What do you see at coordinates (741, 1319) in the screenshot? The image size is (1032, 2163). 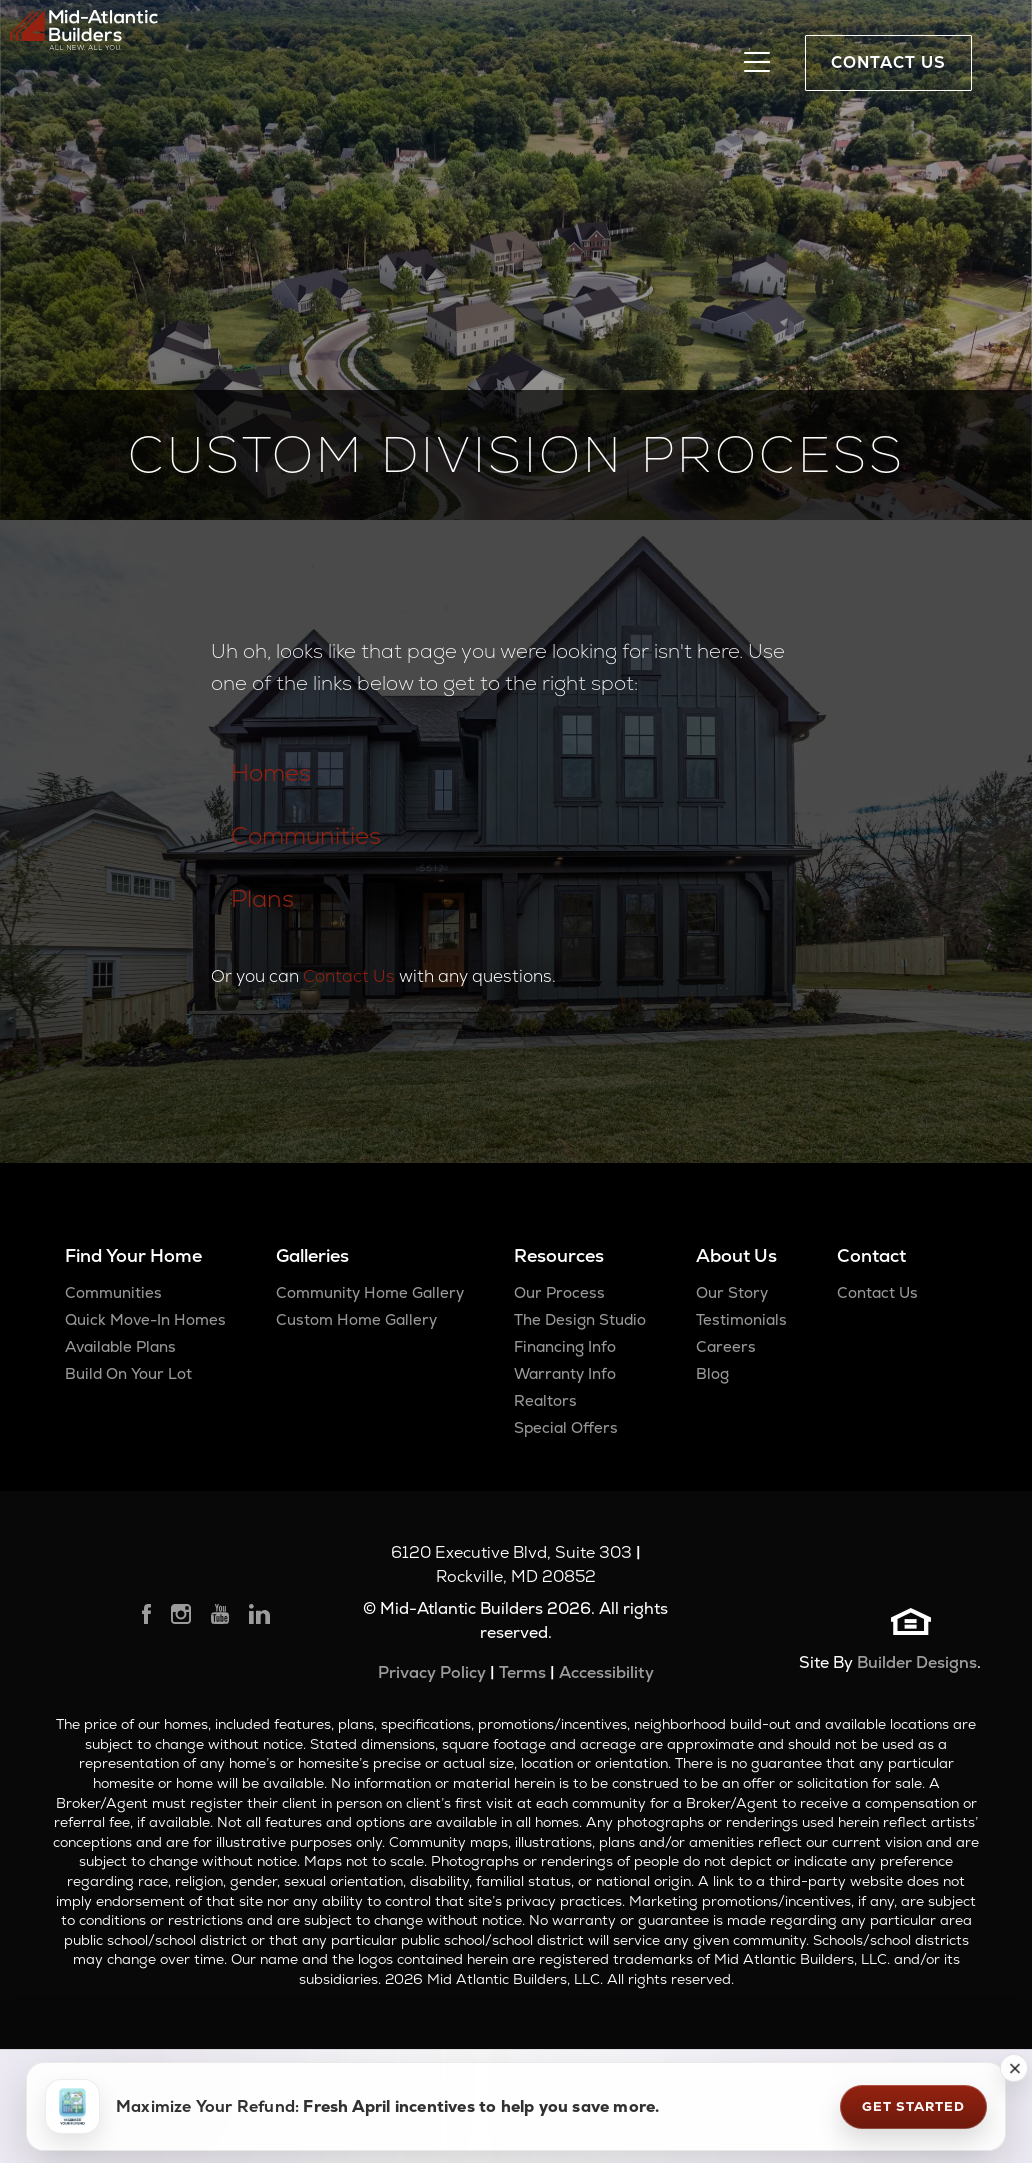 I see `Testimonials` at bounding box center [741, 1319].